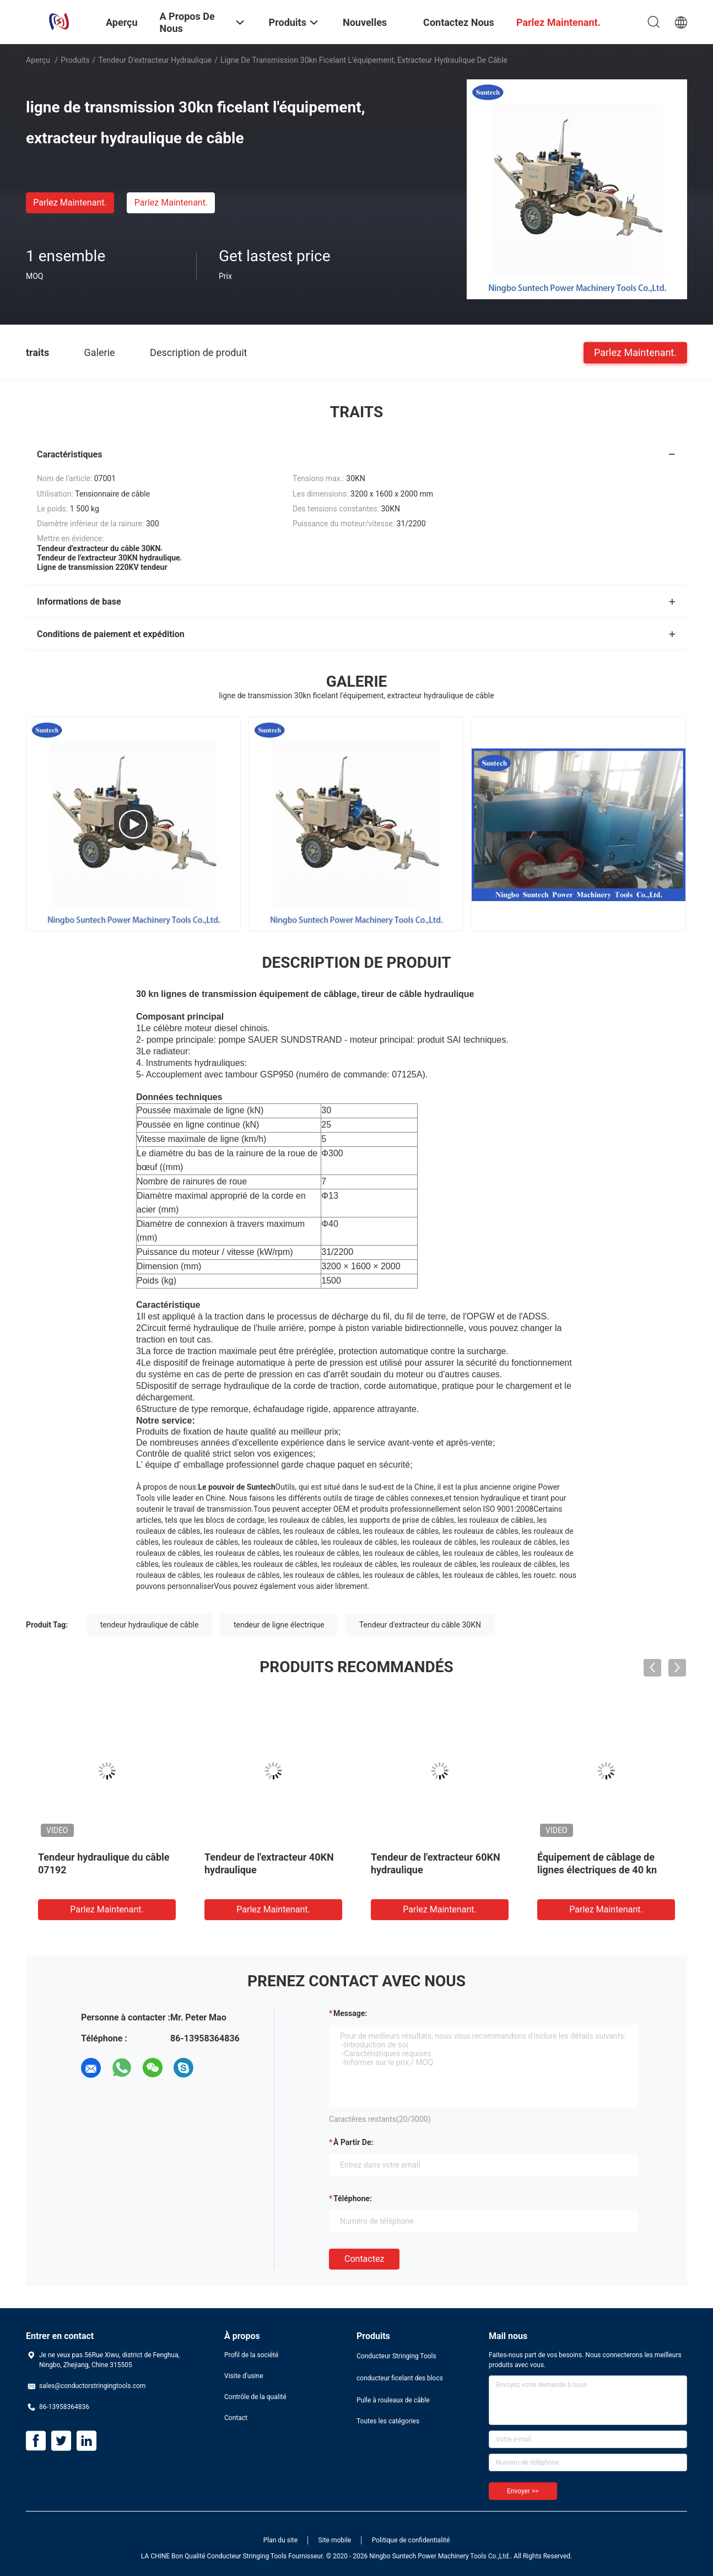  Describe the element at coordinates (251, 2355) in the screenshot. I see `Profil de la société` at that location.